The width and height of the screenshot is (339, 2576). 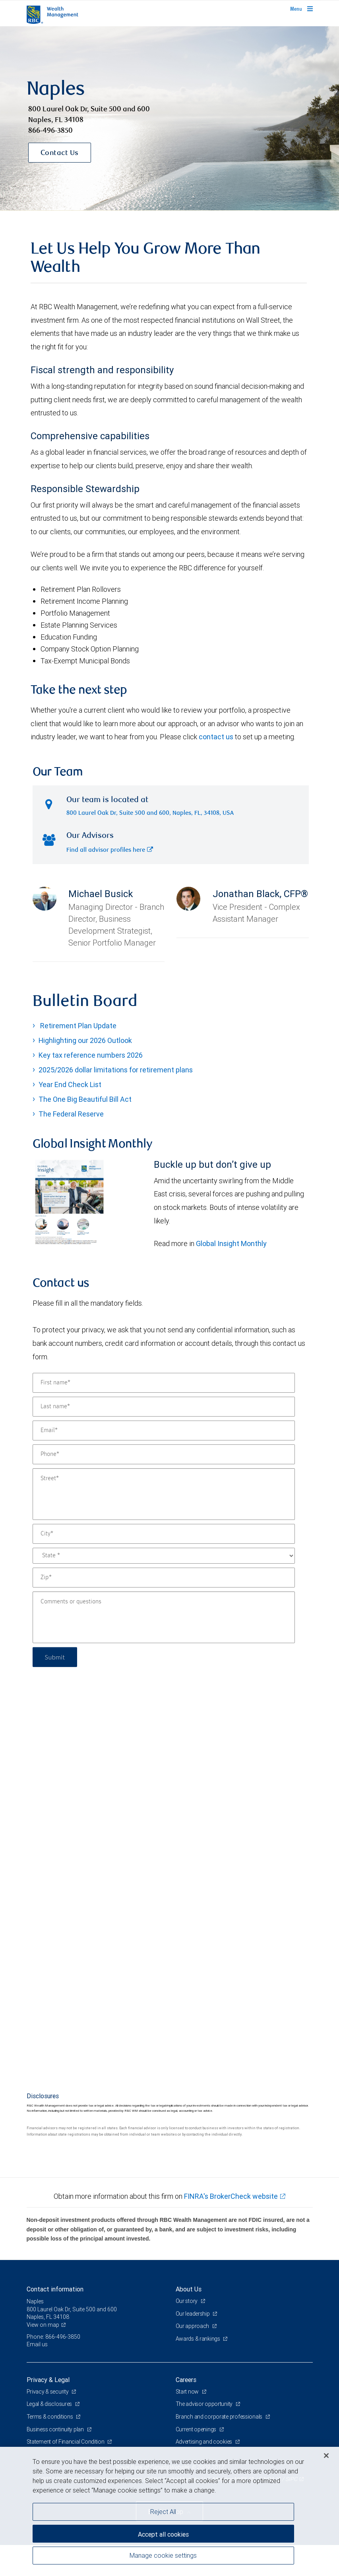 What do you see at coordinates (43, 2324) in the screenshot?
I see `View on map` at bounding box center [43, 2324].